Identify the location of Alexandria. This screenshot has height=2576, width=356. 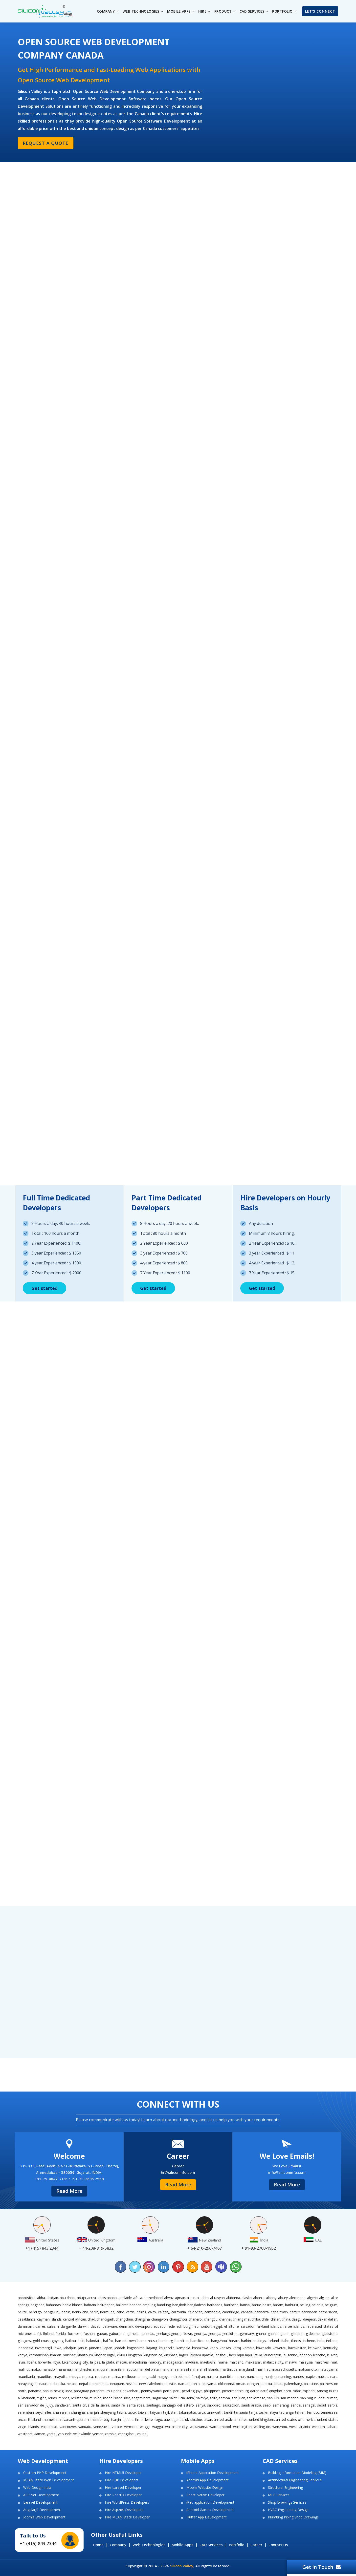
(297, 2297).